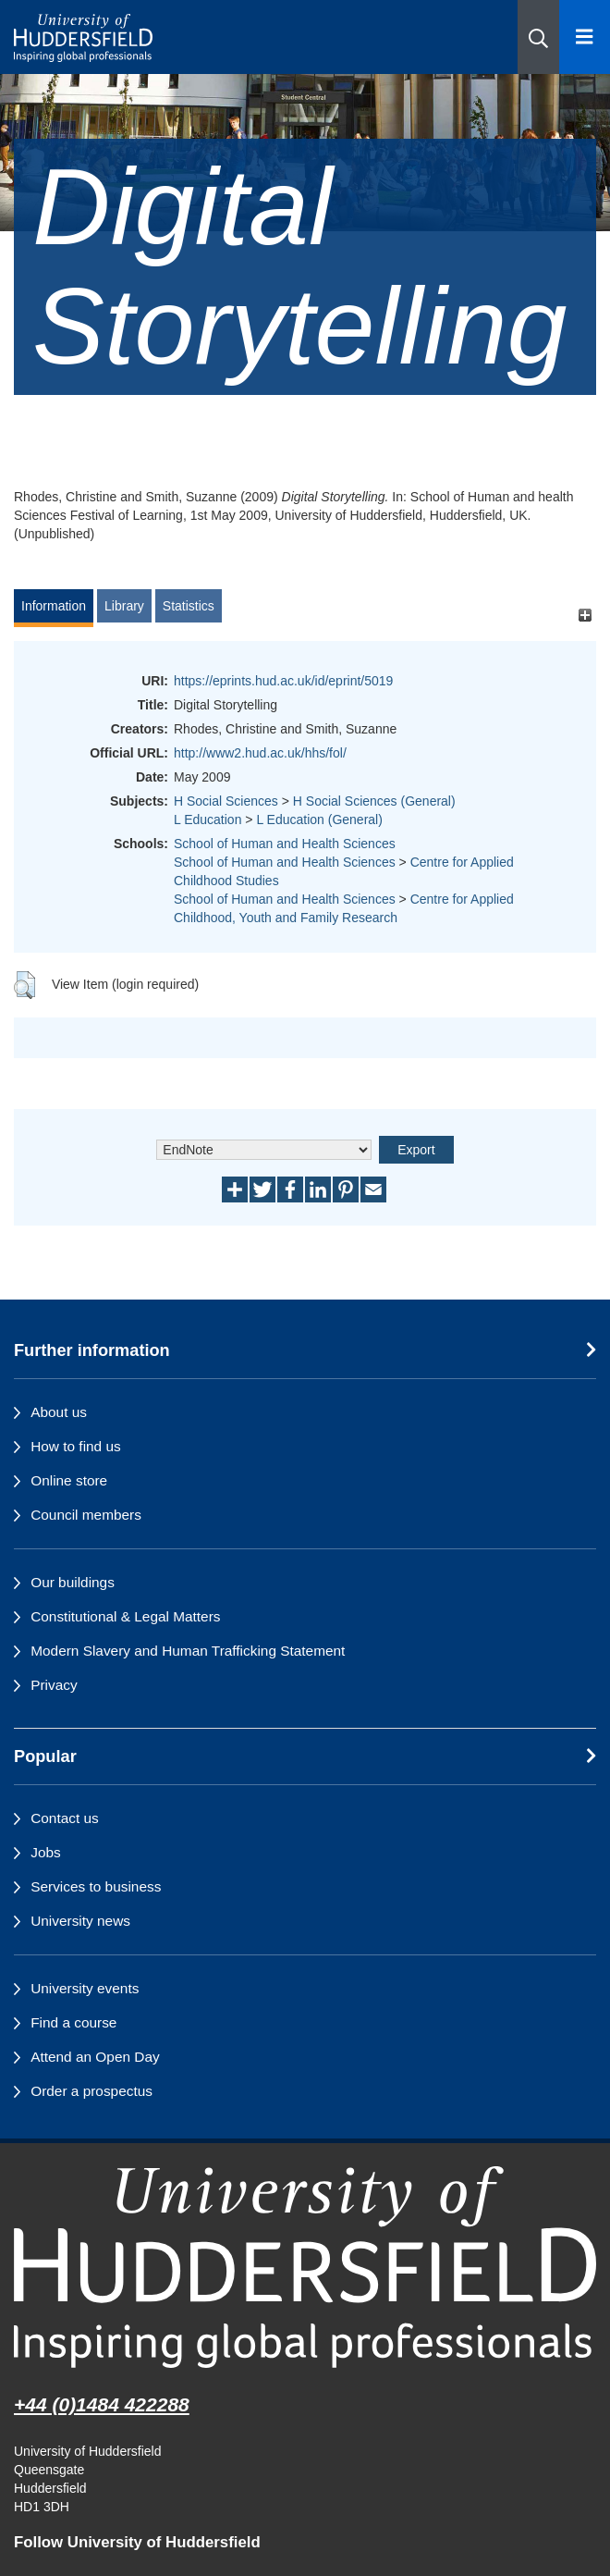  Describe the element at coordinates (305, 2267) in the screenshot. I see `[University of Huddersfield"s homepage]` at that location.